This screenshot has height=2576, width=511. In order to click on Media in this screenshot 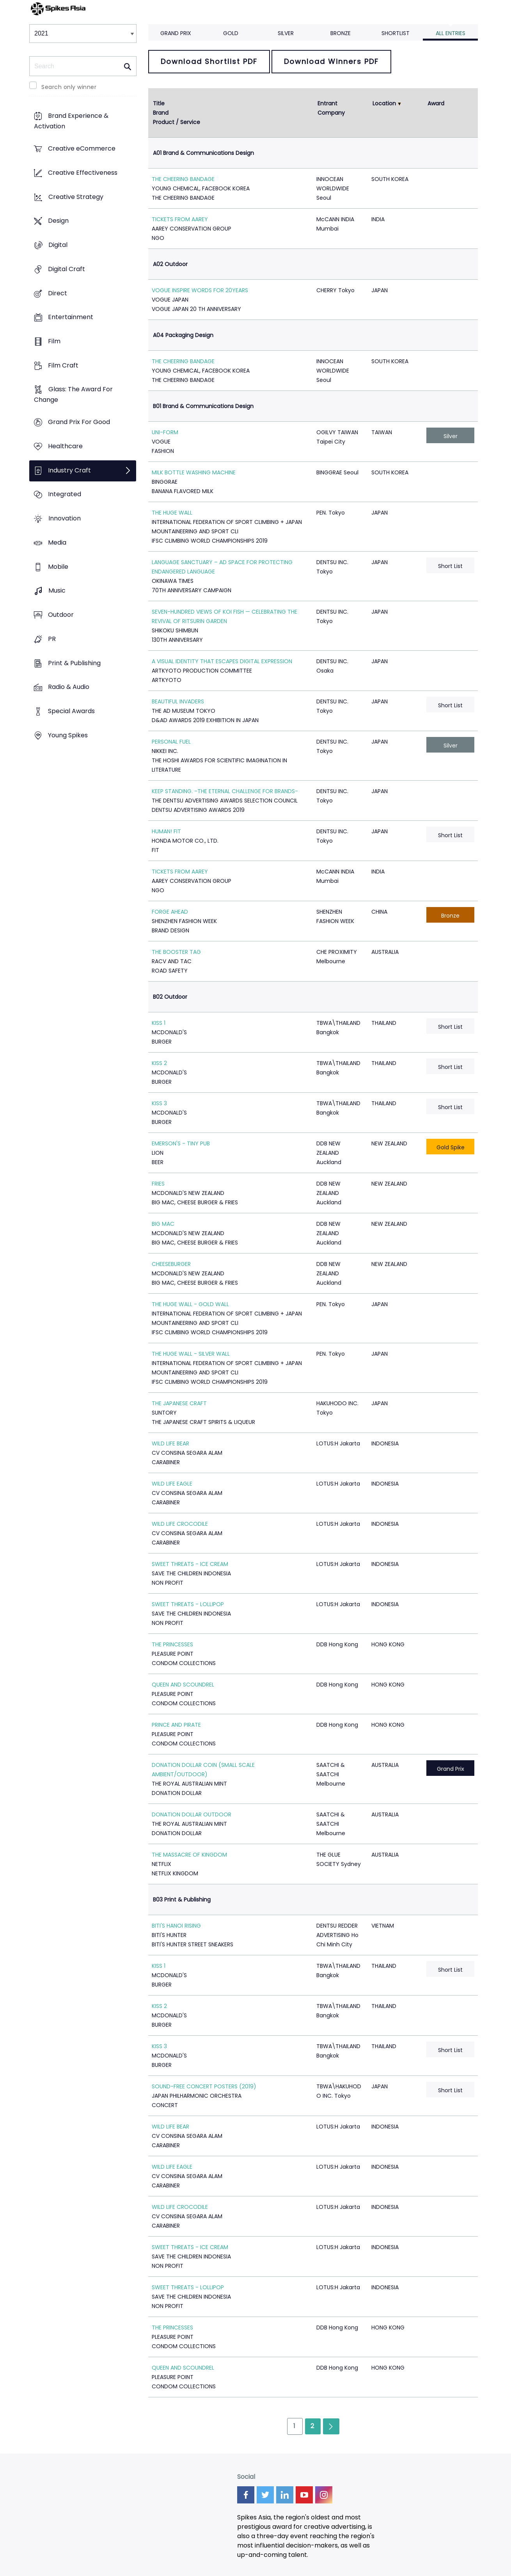, I will do `click(57, 542)`.